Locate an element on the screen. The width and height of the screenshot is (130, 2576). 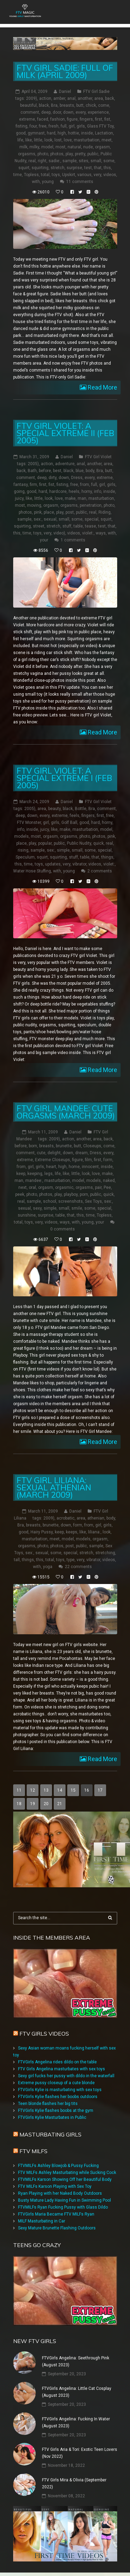
that is located at coordinates (98, 167).